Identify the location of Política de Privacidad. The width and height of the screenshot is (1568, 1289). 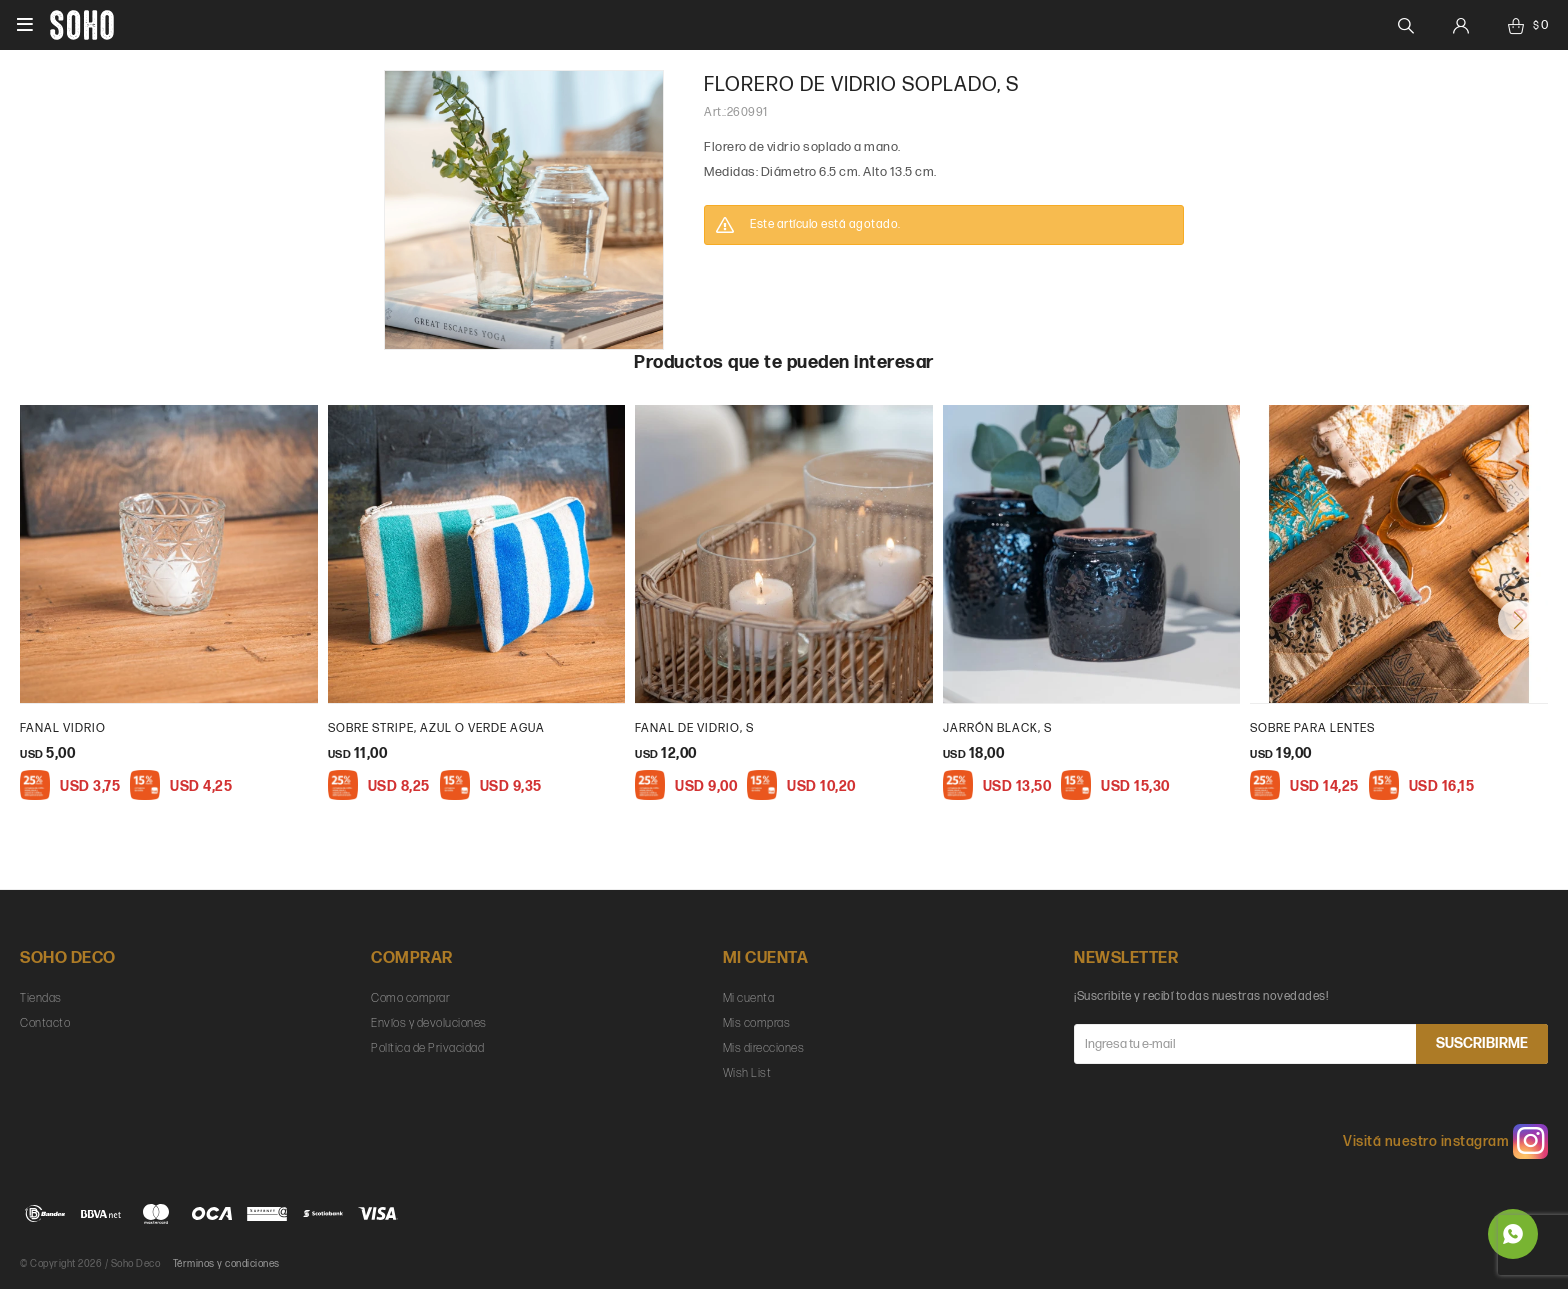
(427, 1048).